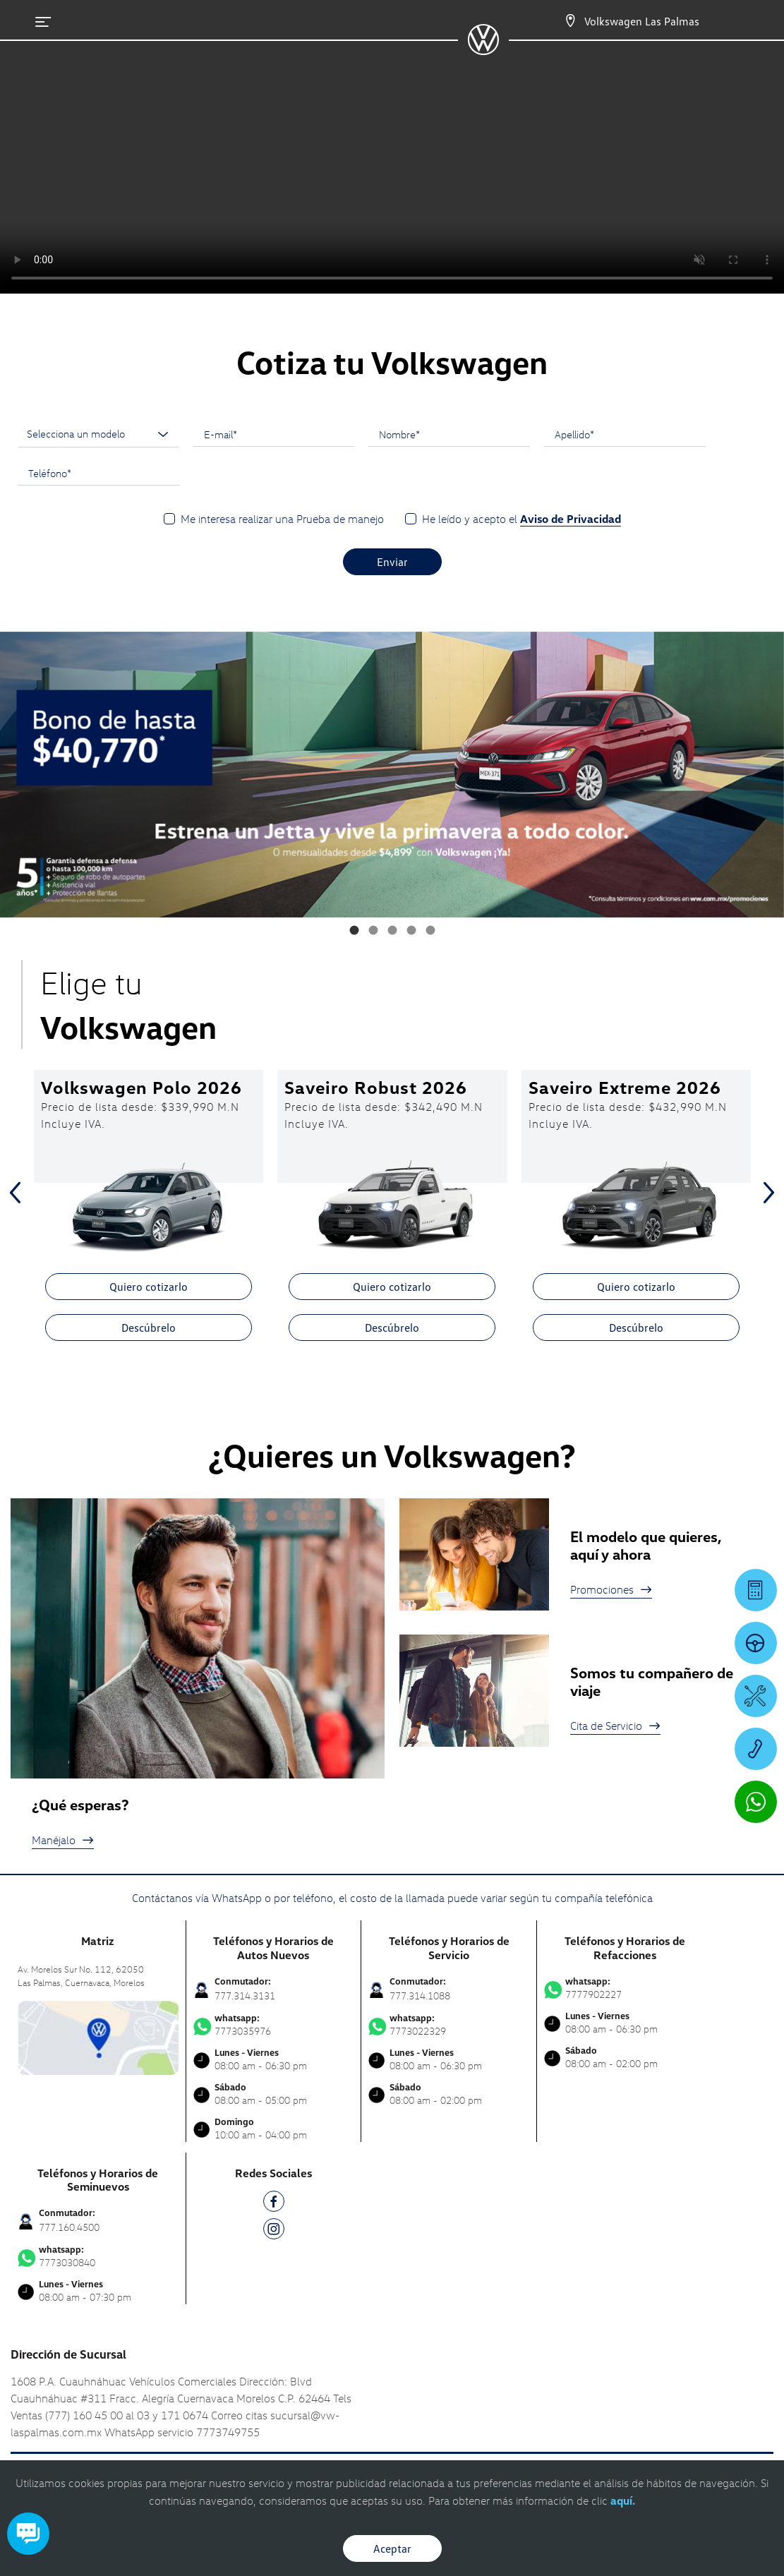 The image size is (784, 2576). What do you see at coordinates (148, 1327) in the screenshot?
I see `Descúbrelo` at bounding box center [148, 1327].